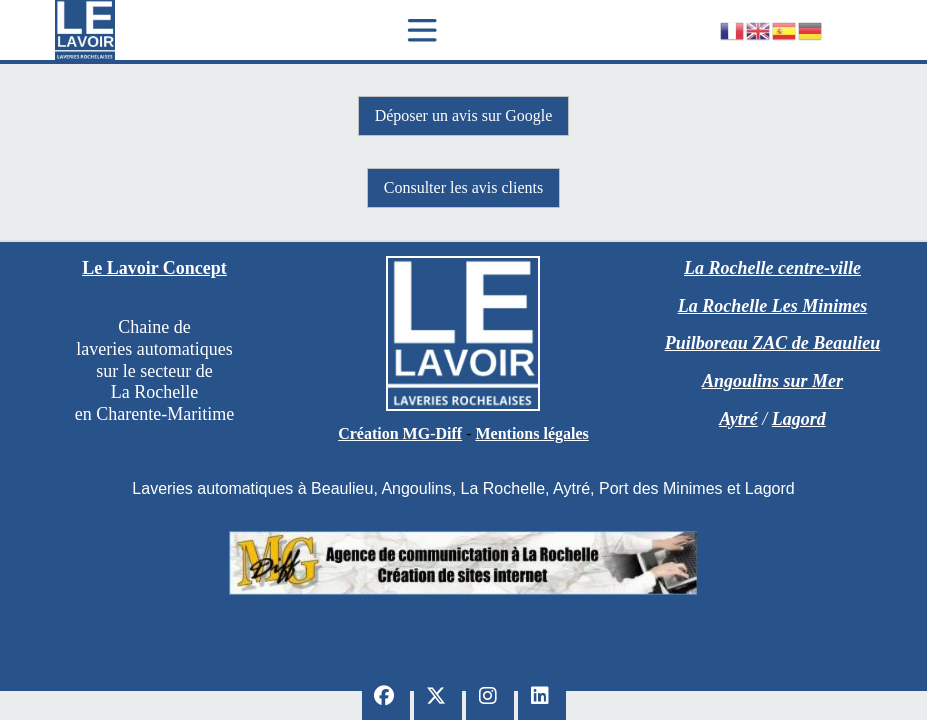 Image resolution: width=927 pixels, height=720 pixels. Describe the element at coordinates (154, 268) in the screenshot. I see `Le Lavoir Concept` at that location.